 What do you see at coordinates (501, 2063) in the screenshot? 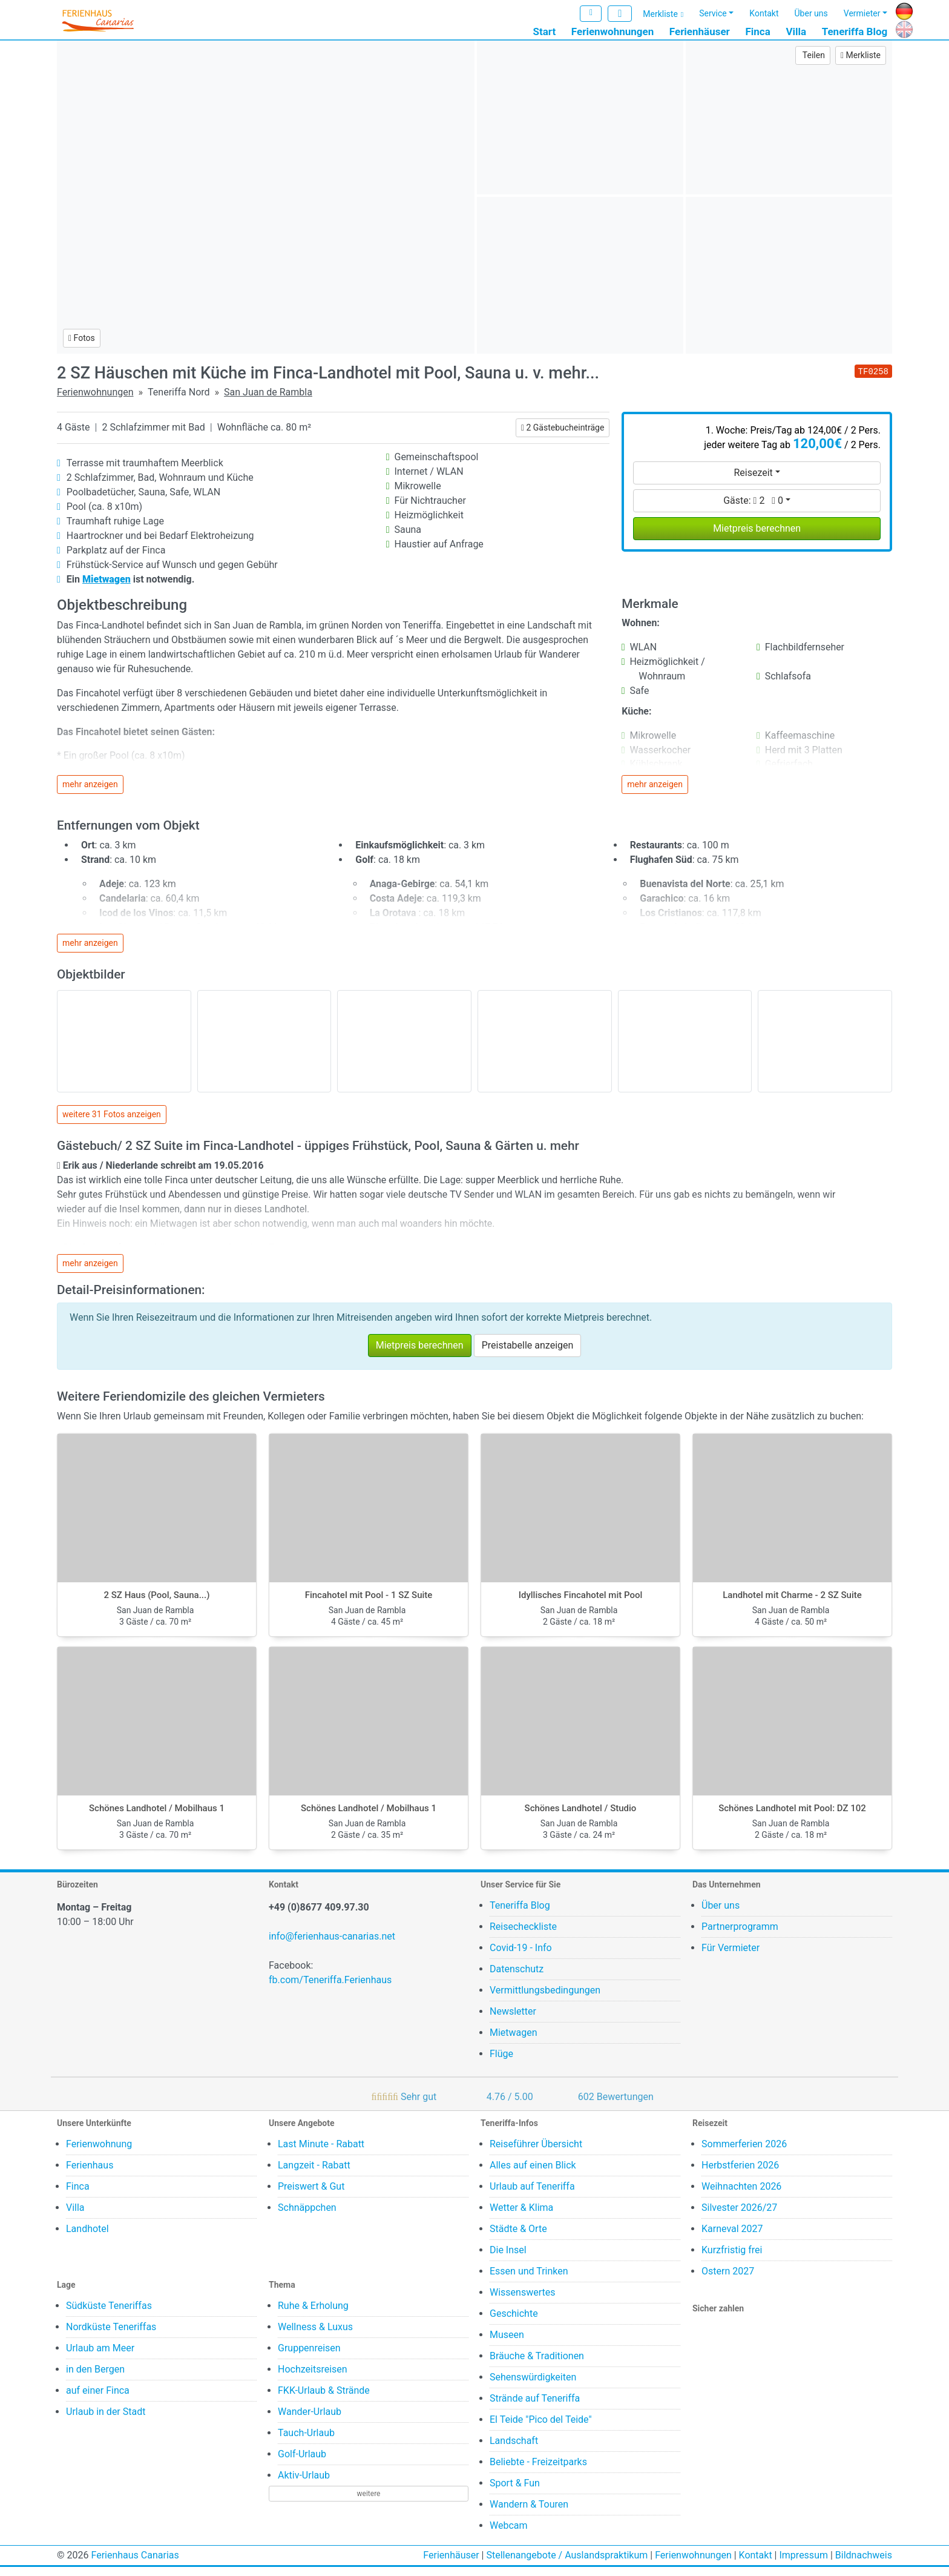
I see `Flüge` at bounding box center [501, 2063].